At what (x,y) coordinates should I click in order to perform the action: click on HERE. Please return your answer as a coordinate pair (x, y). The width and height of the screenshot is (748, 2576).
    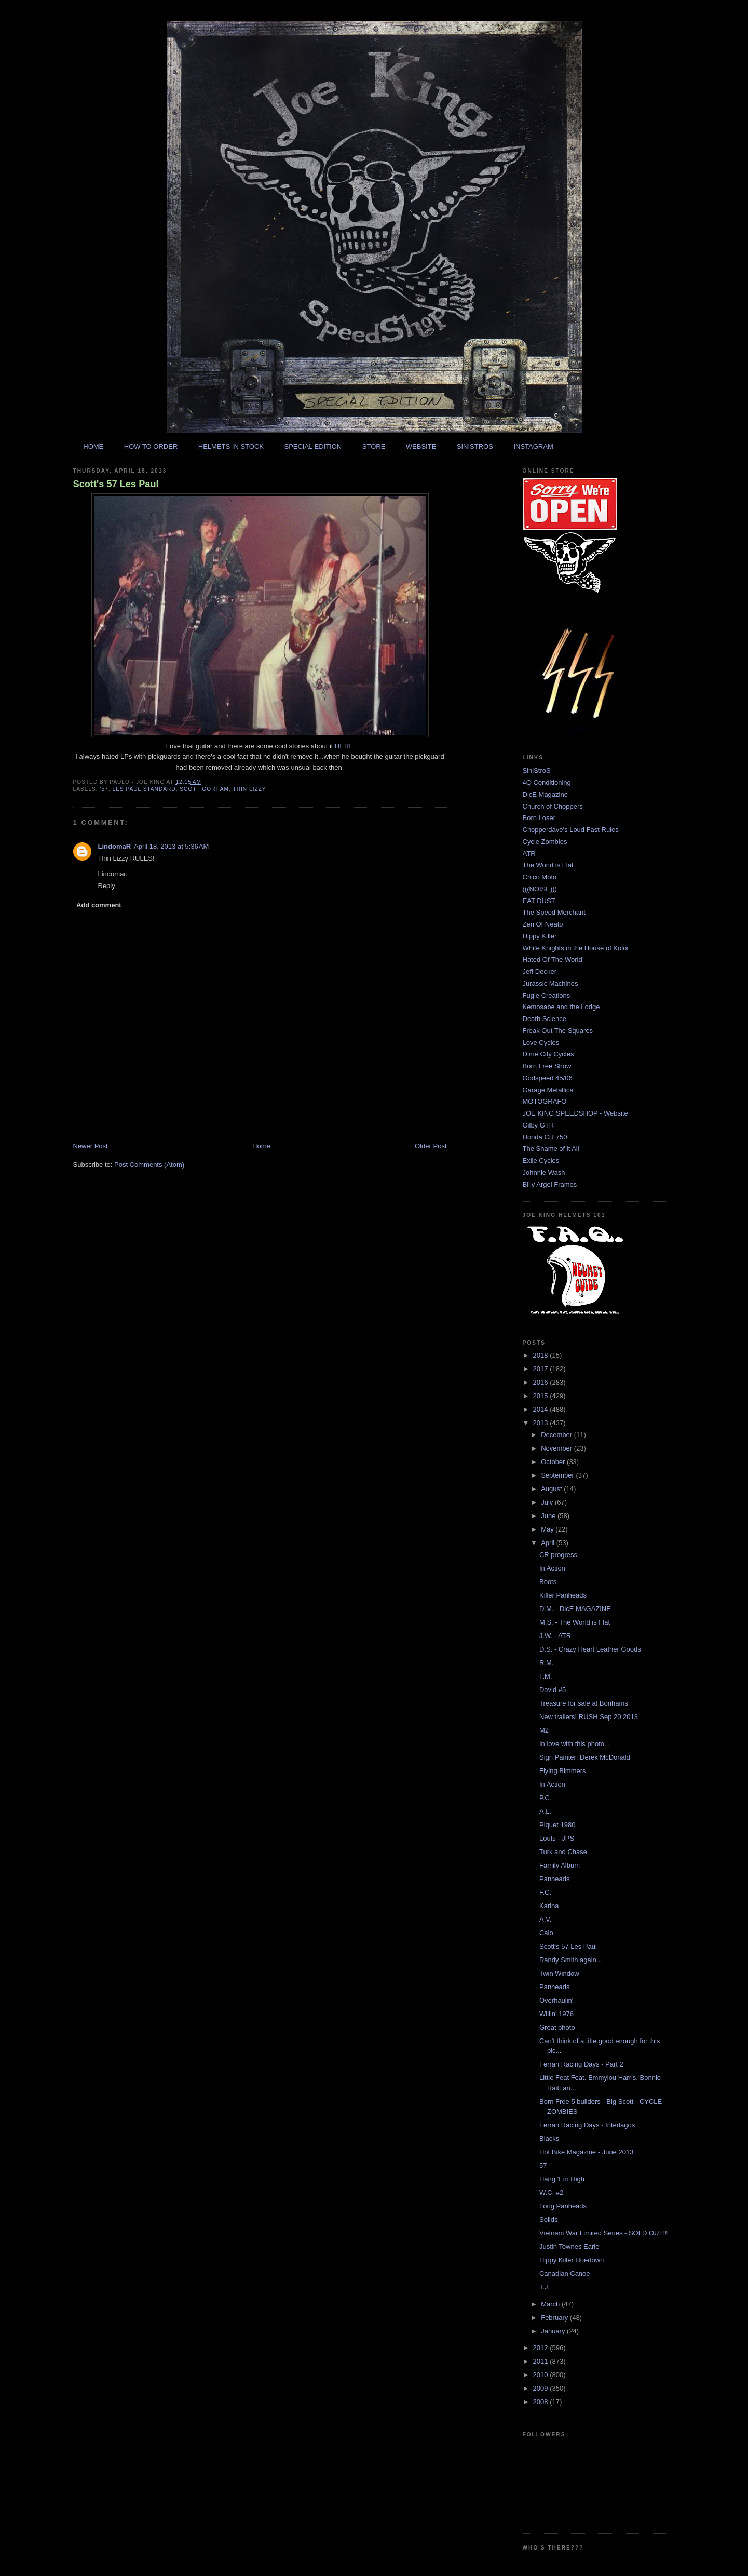
    Looking at the image, I should click on (344, 746).